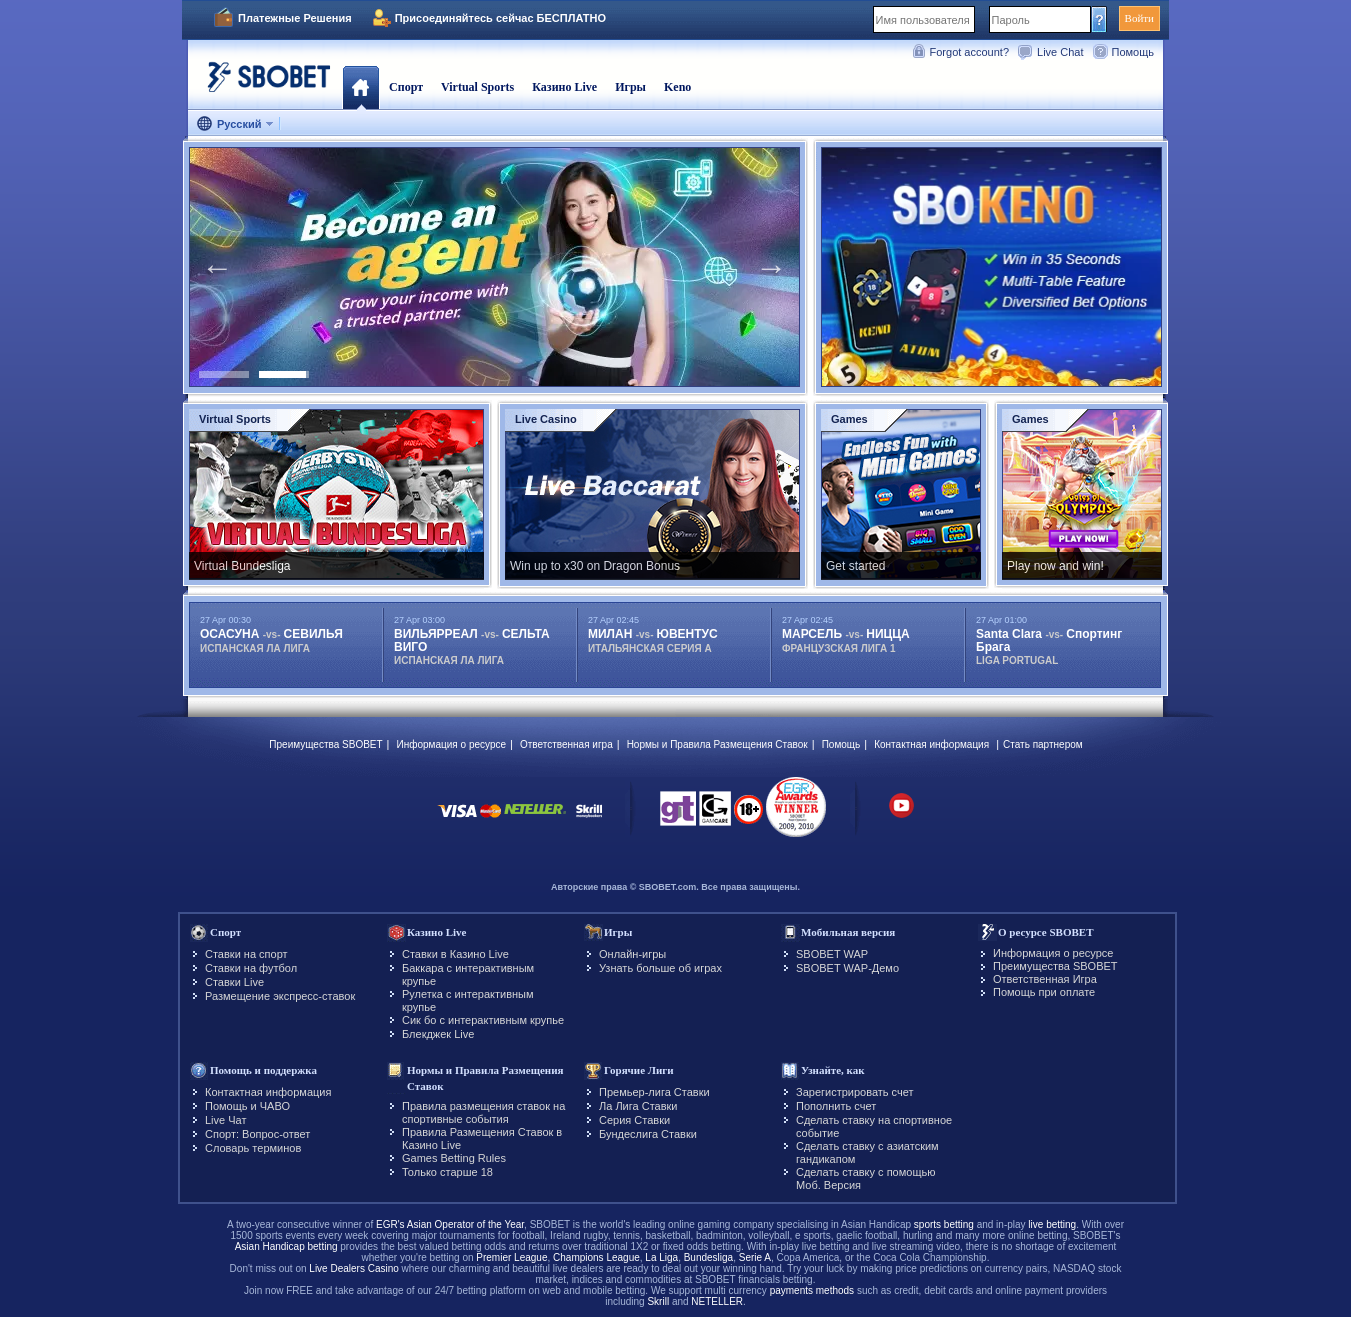 The width and height of the screenshot is (1351, 1317). I want to click on Казино Live, so click(564, 87).